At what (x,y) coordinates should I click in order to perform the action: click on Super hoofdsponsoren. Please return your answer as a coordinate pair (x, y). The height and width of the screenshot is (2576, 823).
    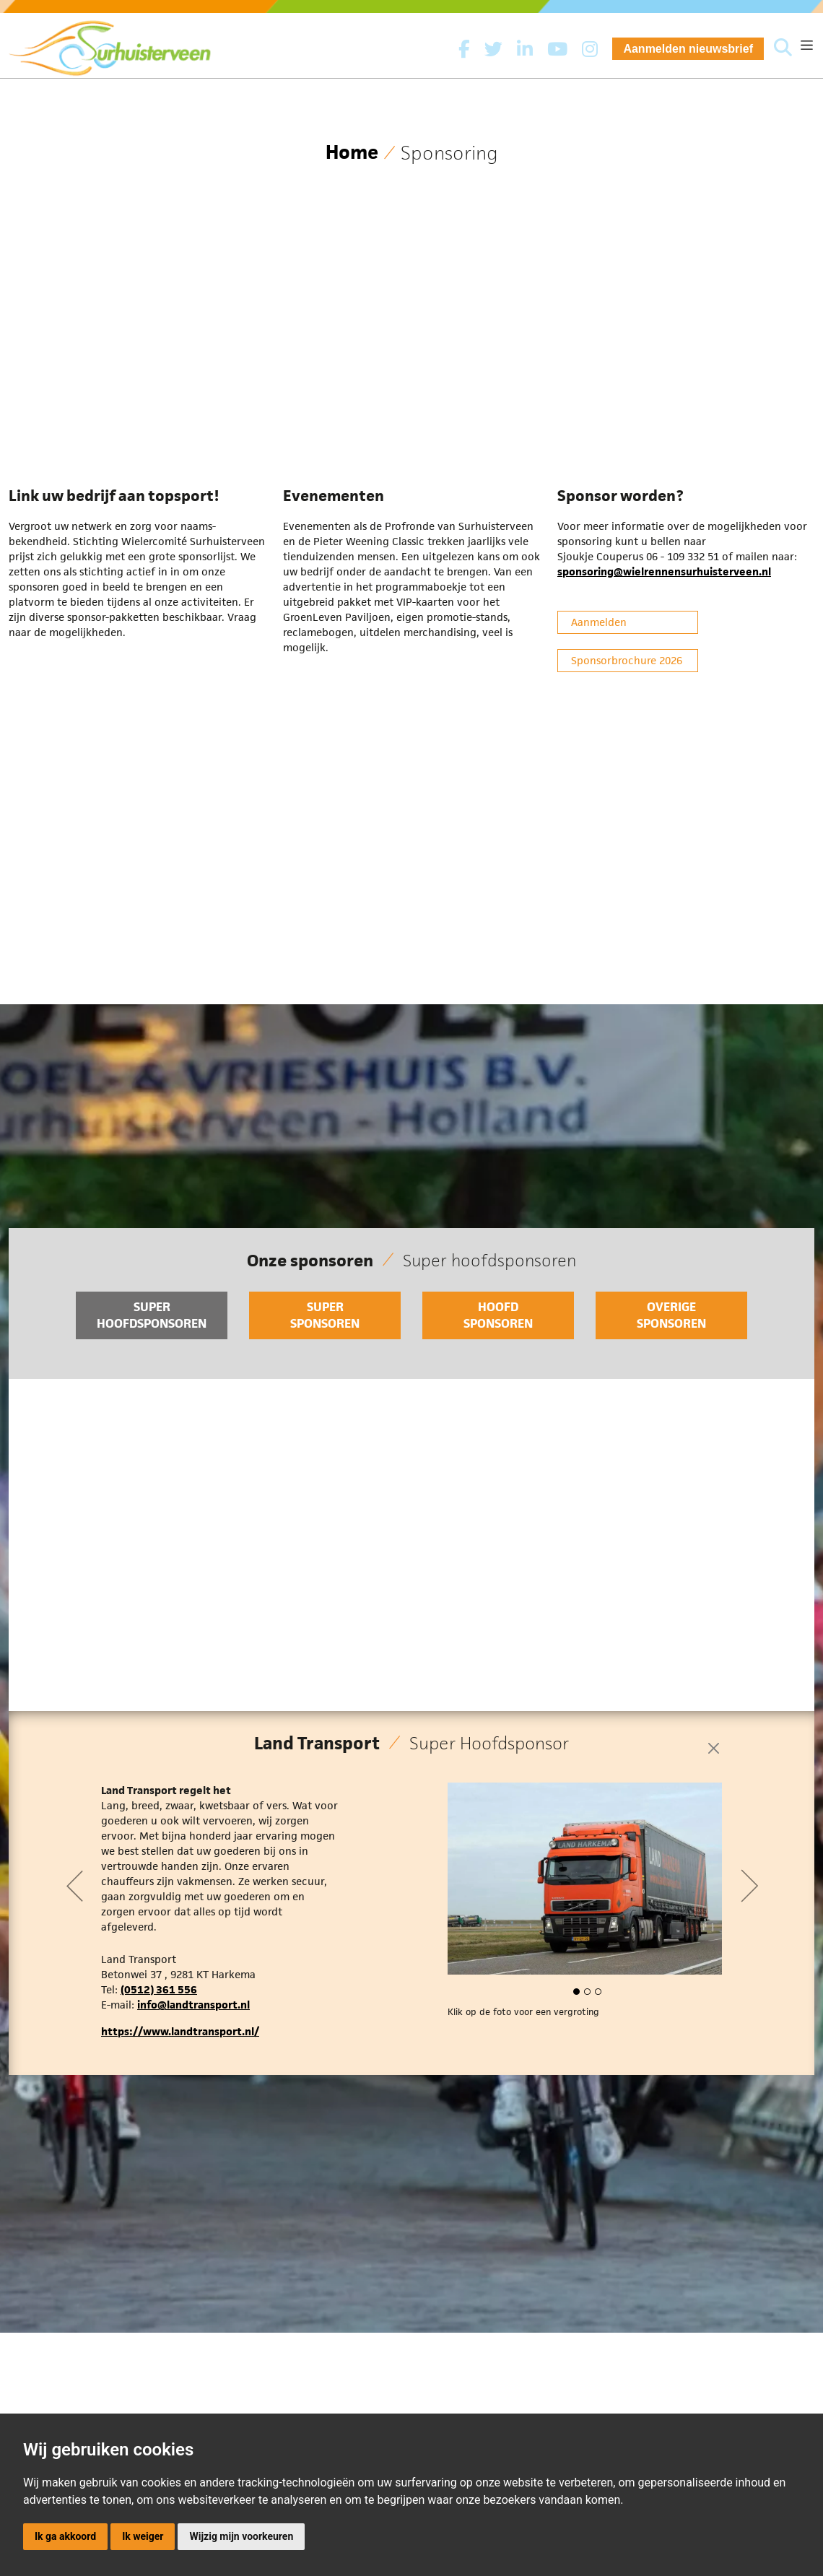
    Looking at the image, I should click on (151, 1315).